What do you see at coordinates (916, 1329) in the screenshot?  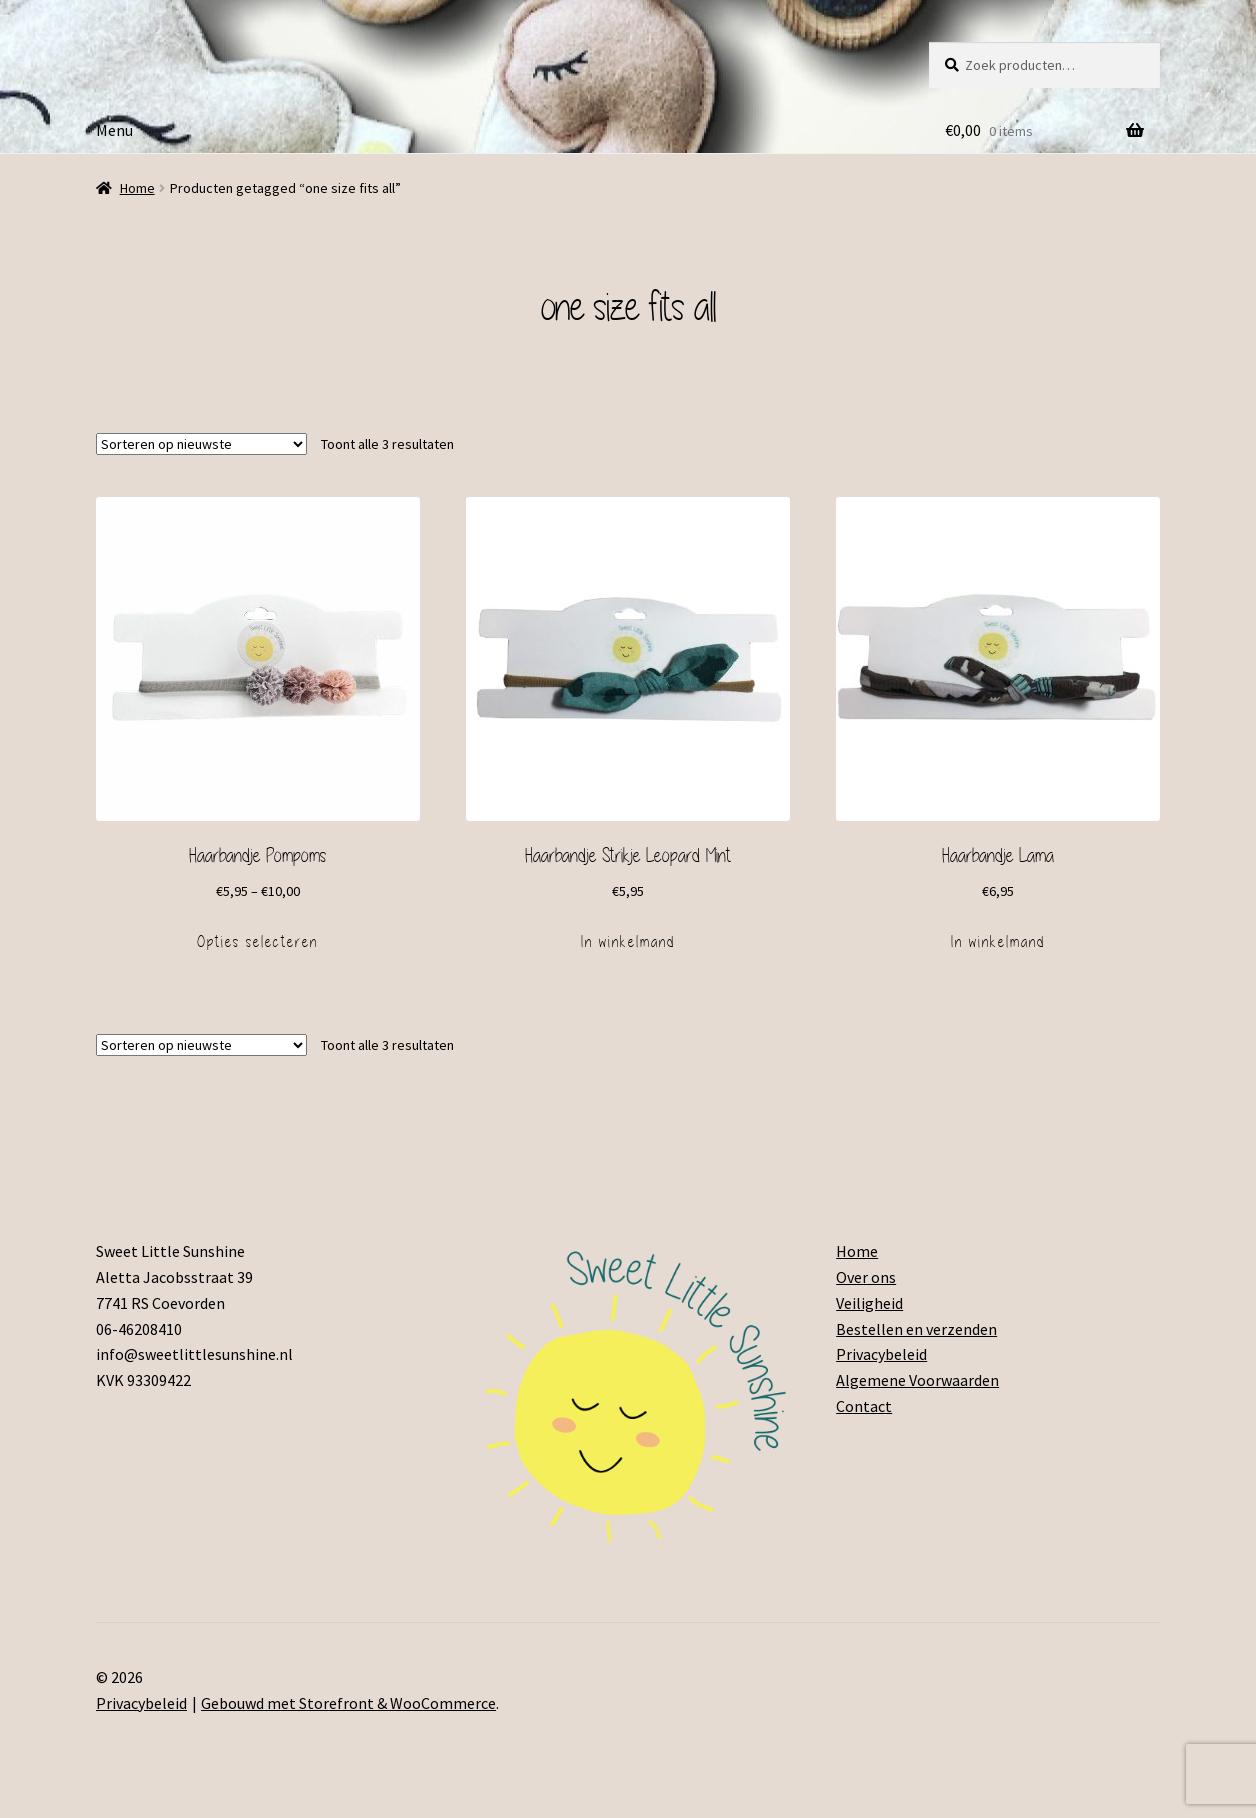 I see `Bestellen en verzenden` at bounding box center [916, 1329].